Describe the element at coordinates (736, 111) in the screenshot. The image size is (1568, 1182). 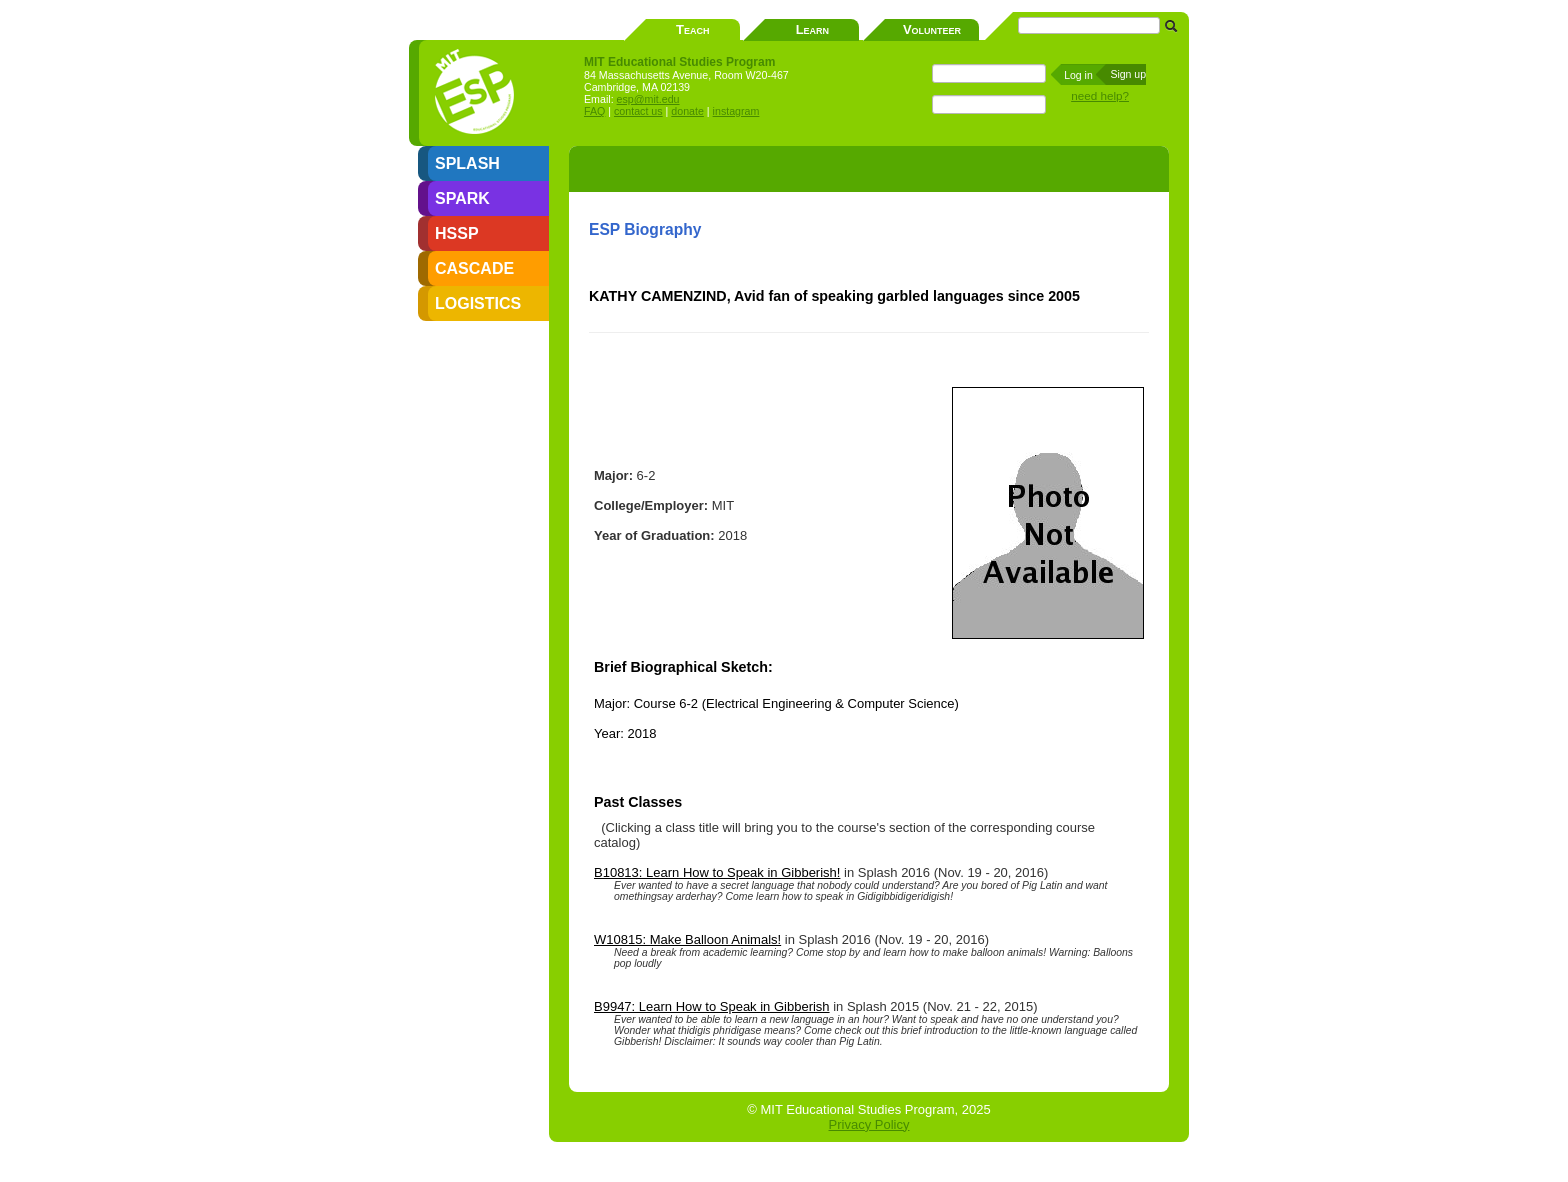
I see `instagram` at that location.